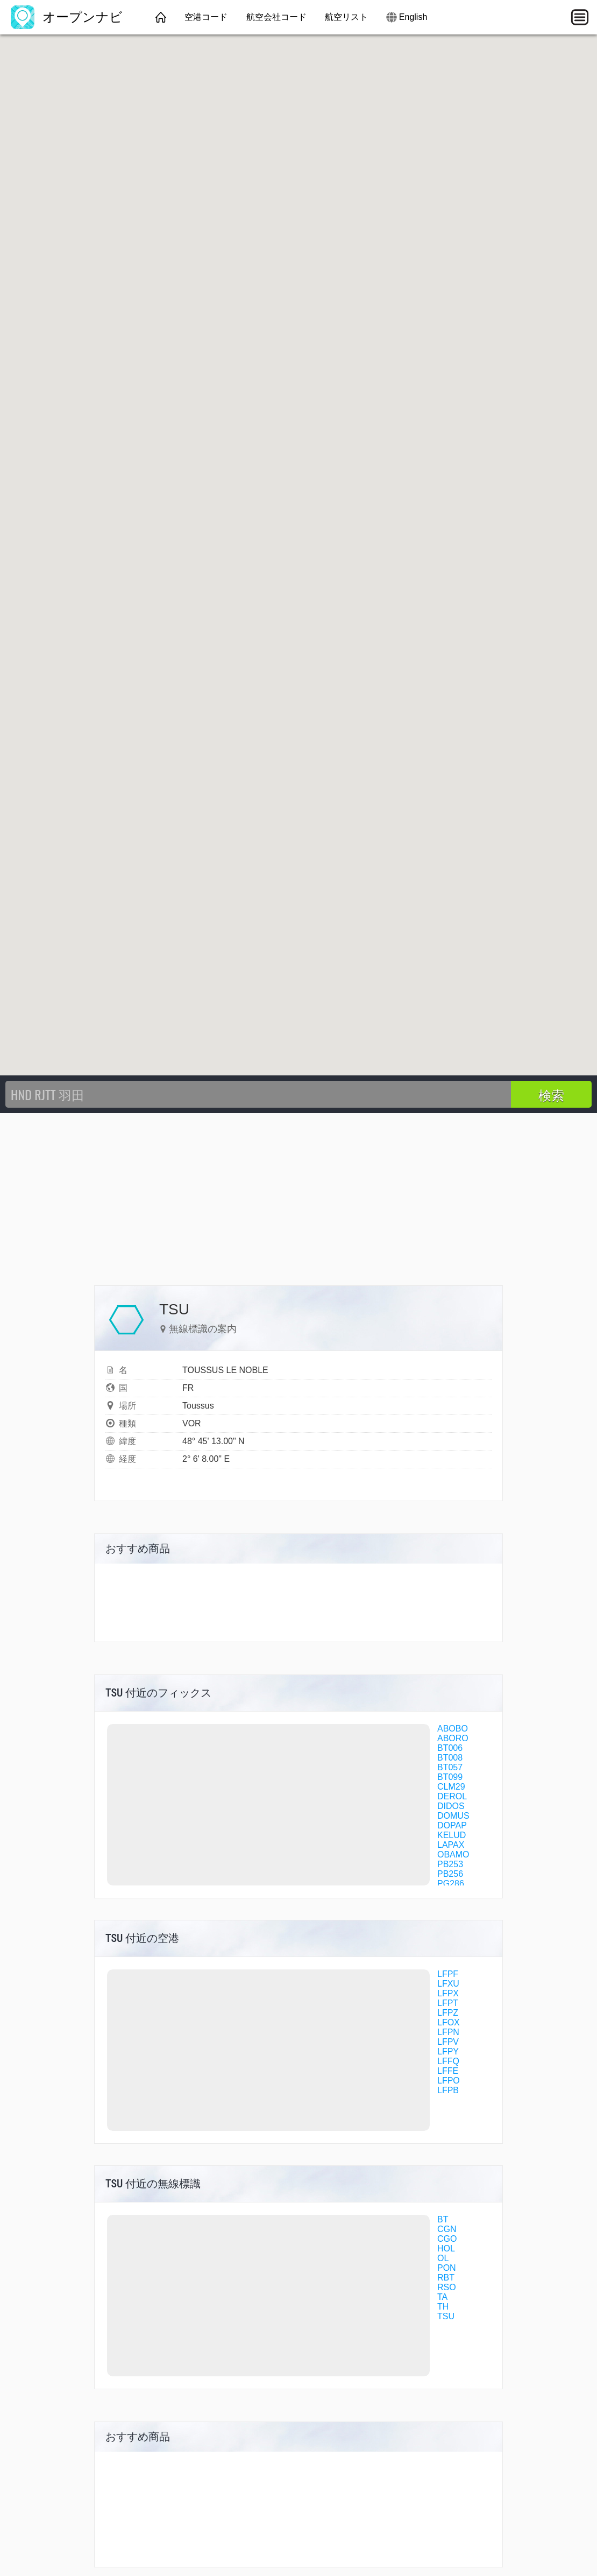 This screenshot has width=597, height=2576. Describe the element at coordinates (451, 1835) in the screenshot. I see `KELUD` at that location.